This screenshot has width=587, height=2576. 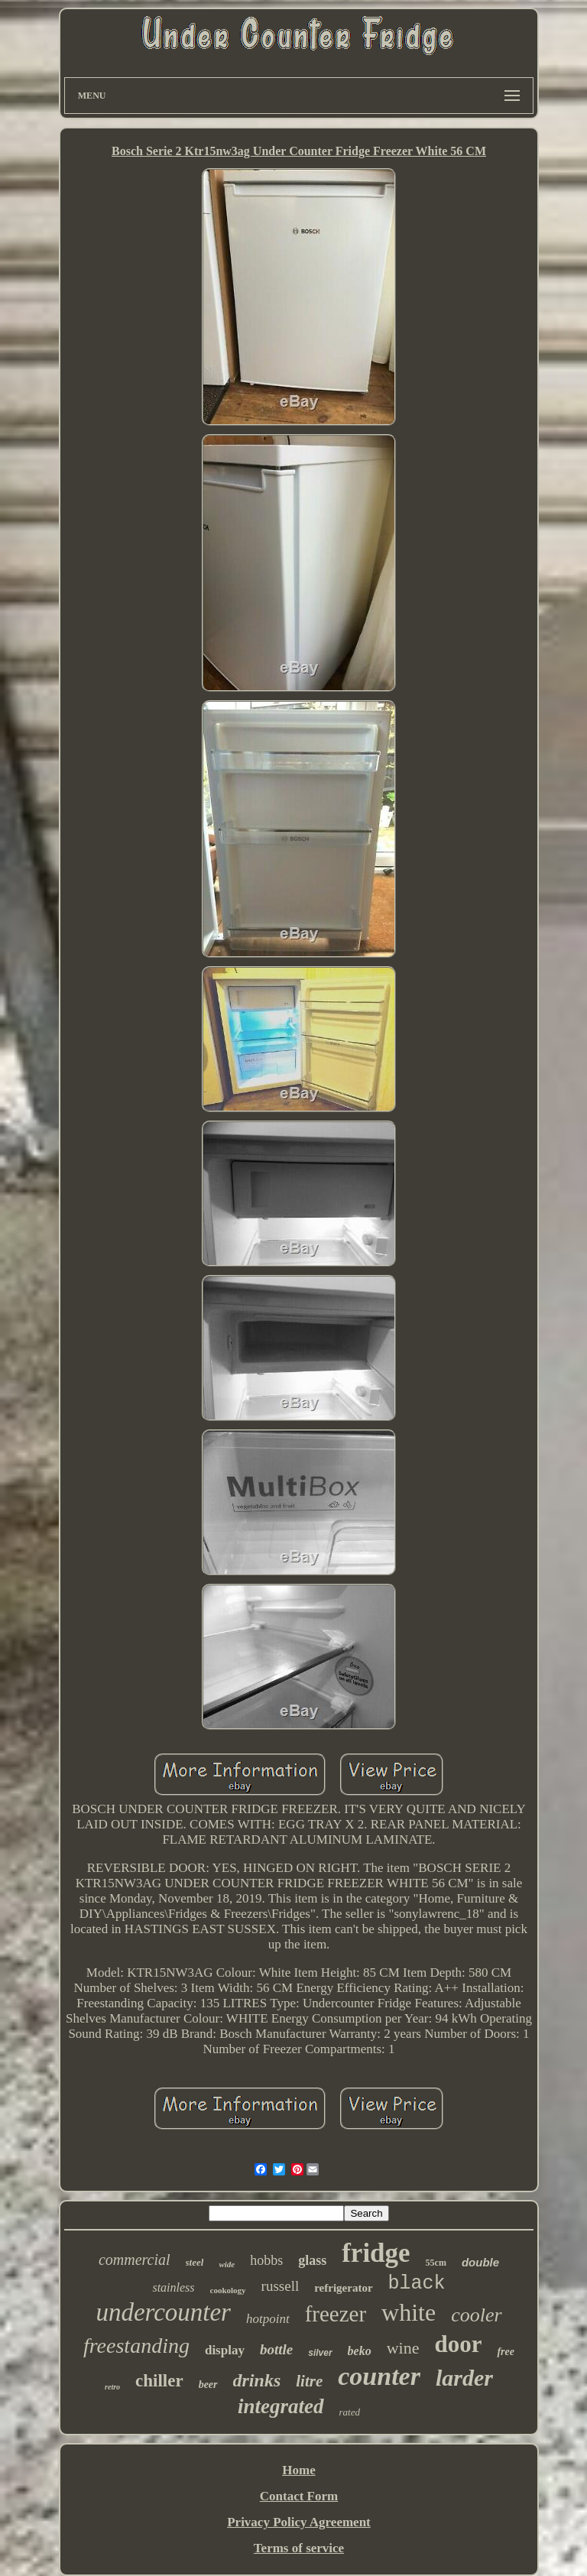 What do you see at coordinates (225, 2350) in the screenshot?
I see `display` at bounding box center [225, 2350].